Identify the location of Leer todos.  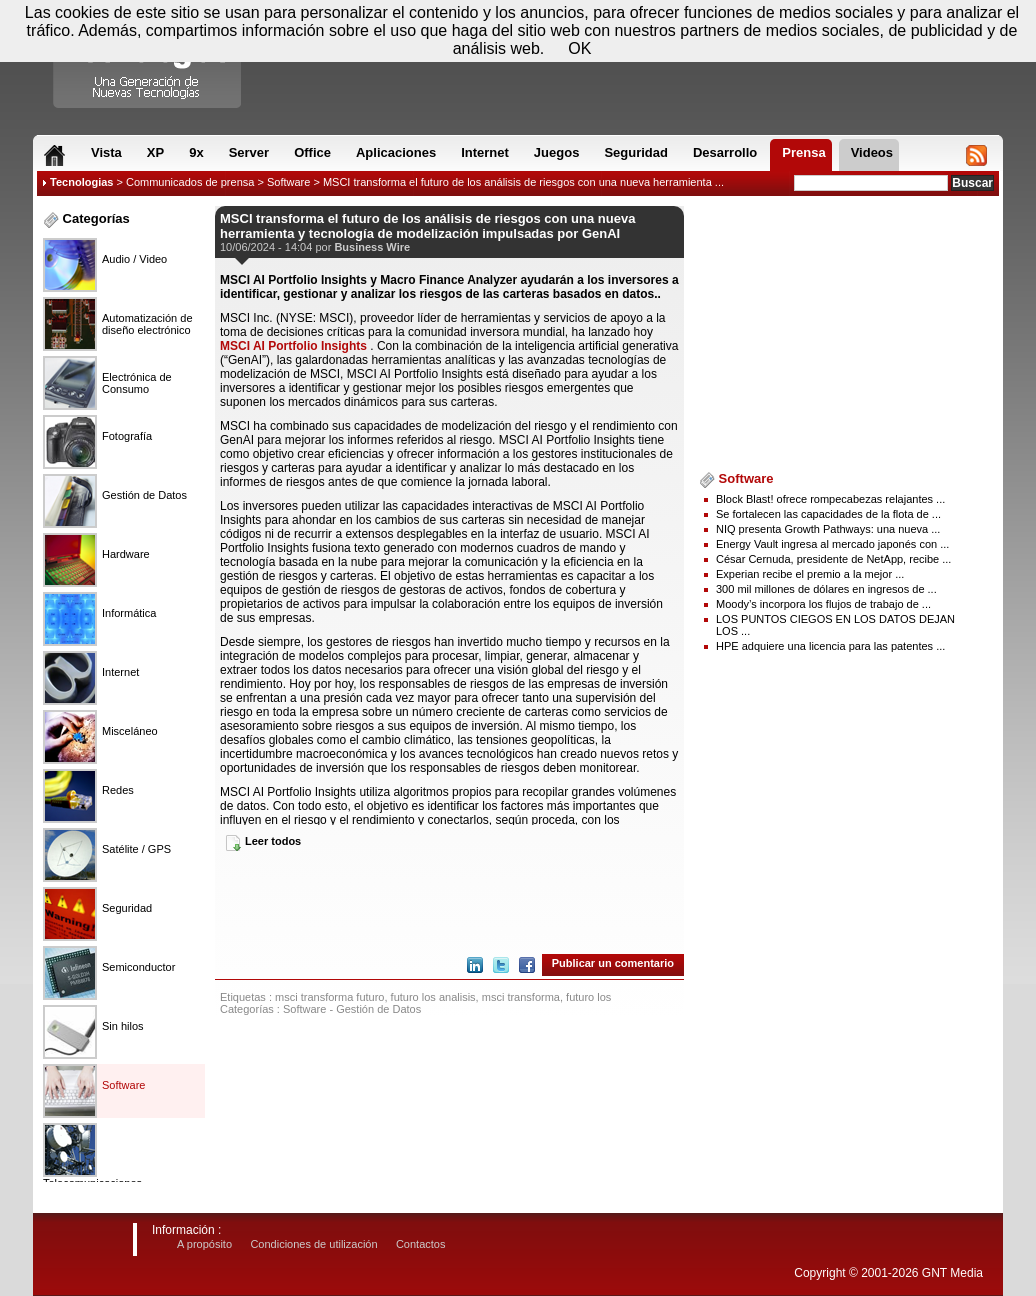
(273, 841).